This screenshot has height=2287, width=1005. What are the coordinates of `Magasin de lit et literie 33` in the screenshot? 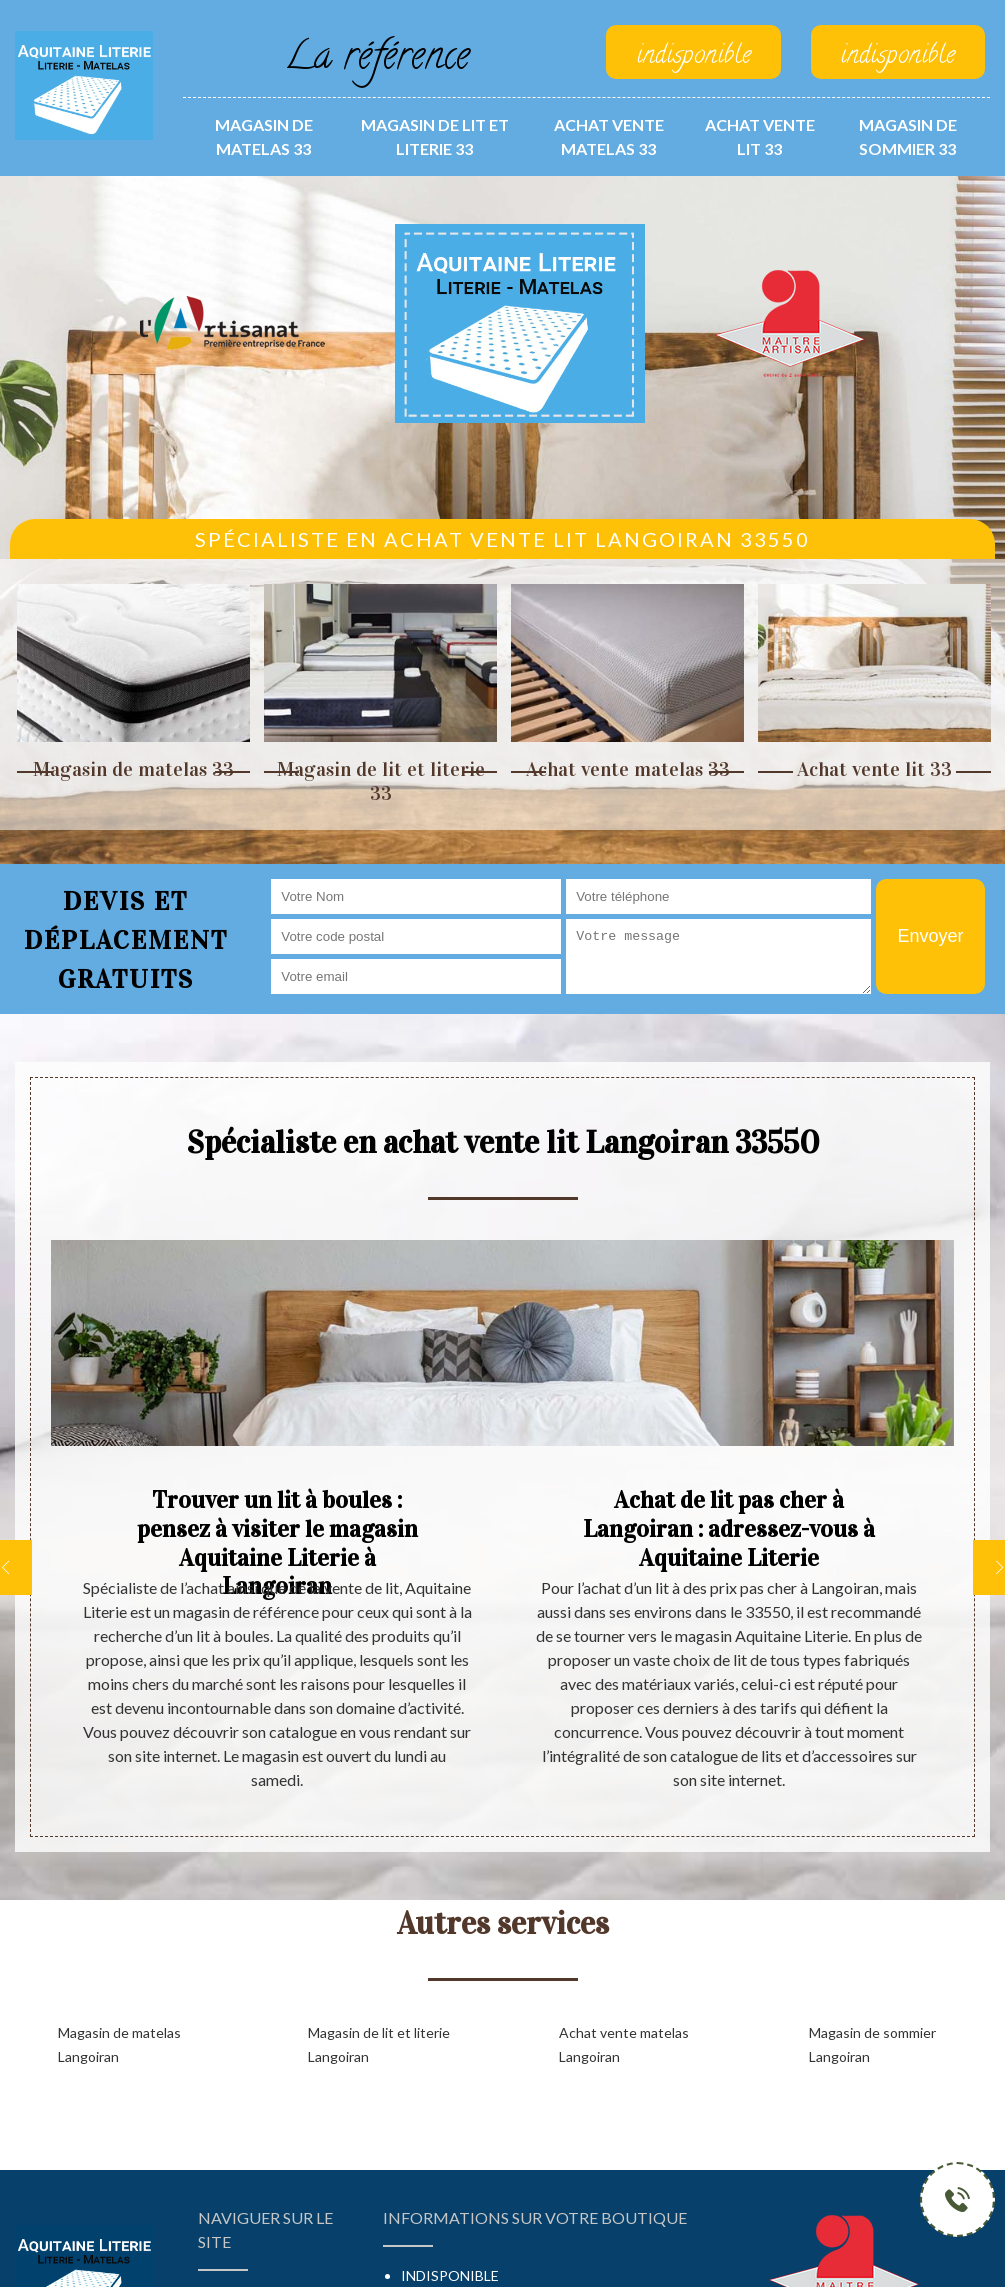 It's located at (435, 136).